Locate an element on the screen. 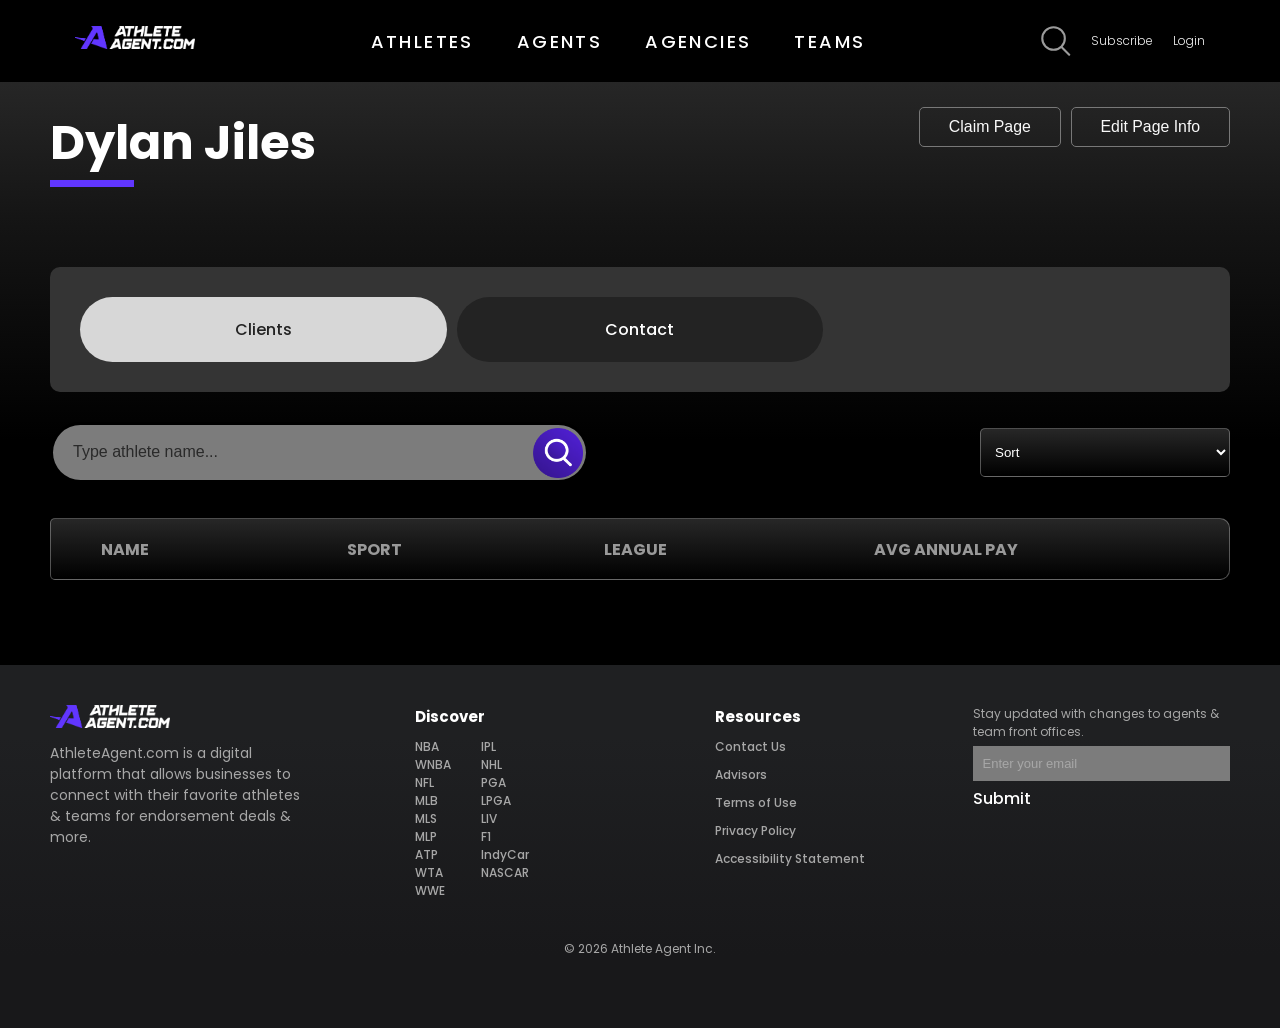 The width and height of the screenshot is (1280, 1028). WNBA is located at coordinates (433, 764).